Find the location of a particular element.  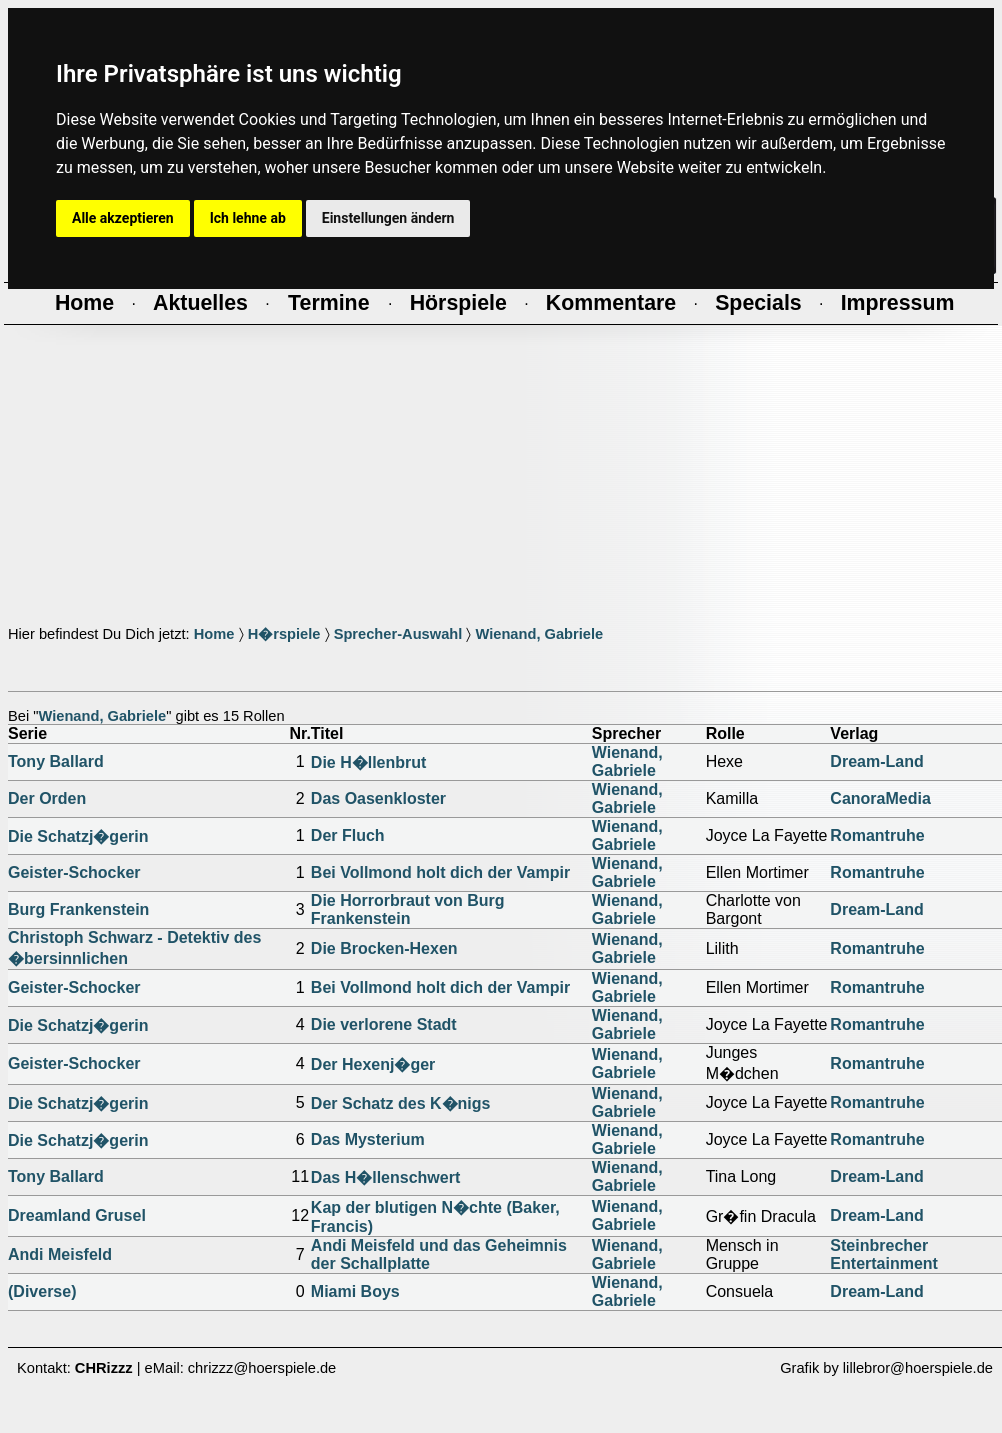

Das Mysterium is located at coordinates (368, 1139).